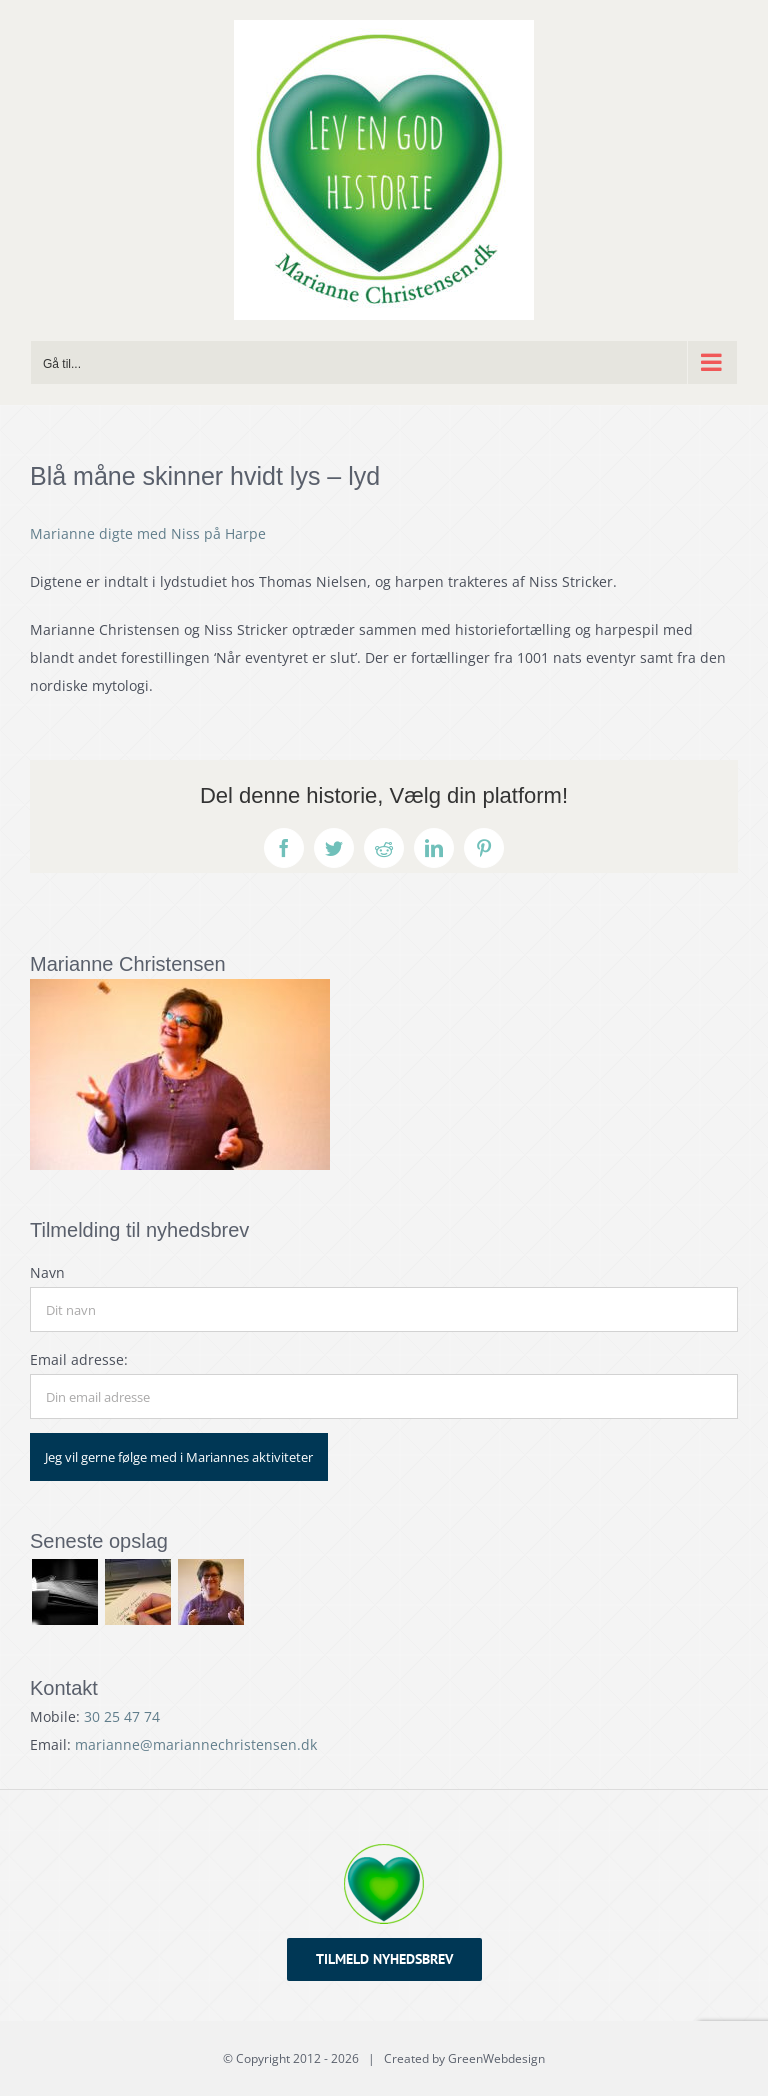 The height and width of the screenshot is (2096, 768). I want to click on Email adresse:, so click(79, 1359).